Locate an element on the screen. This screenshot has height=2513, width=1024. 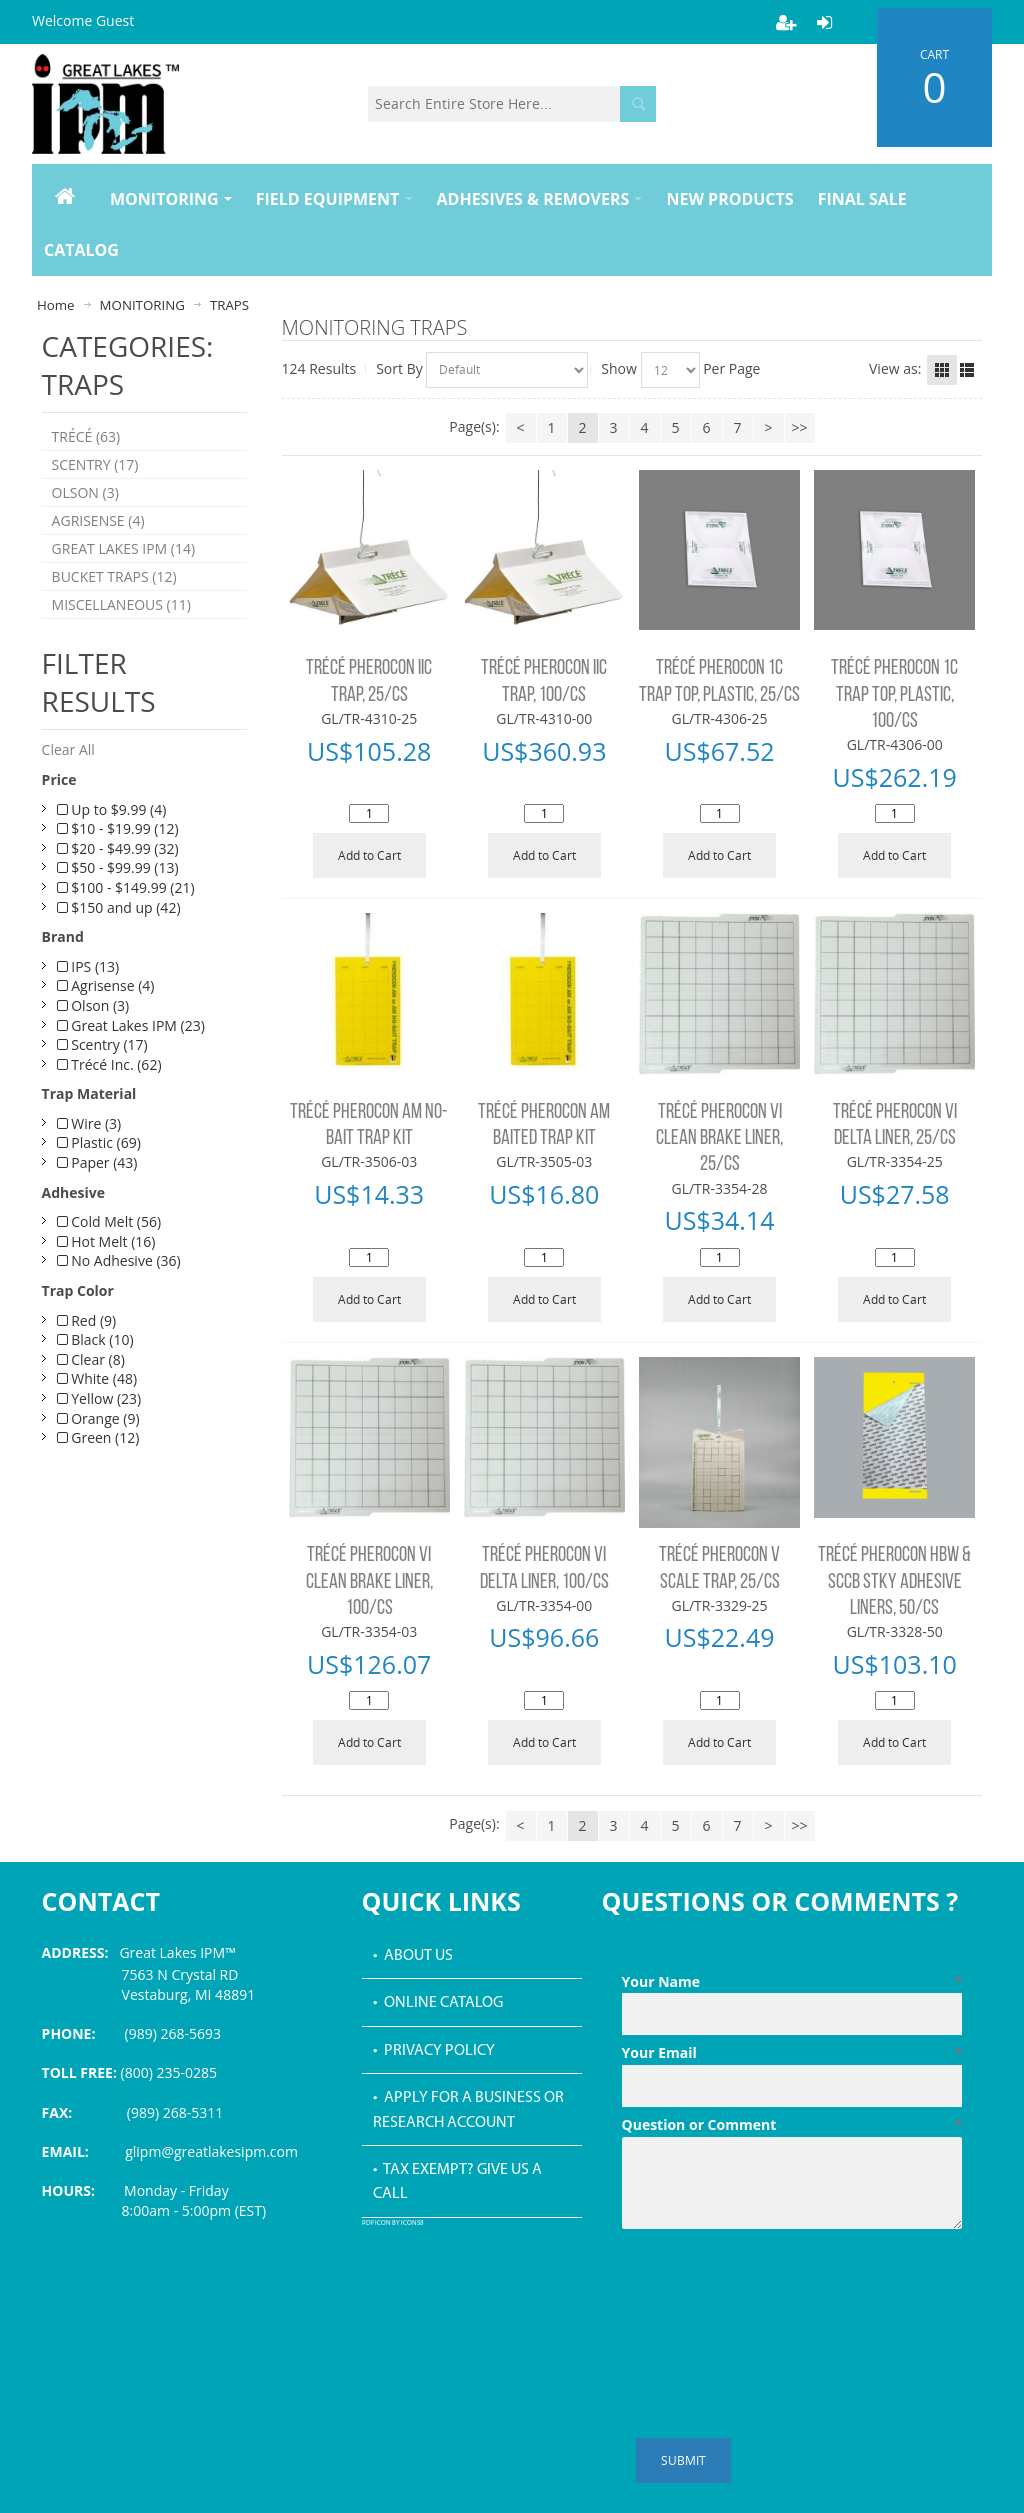
Orange (9) is located at coordinates (98, 1418).